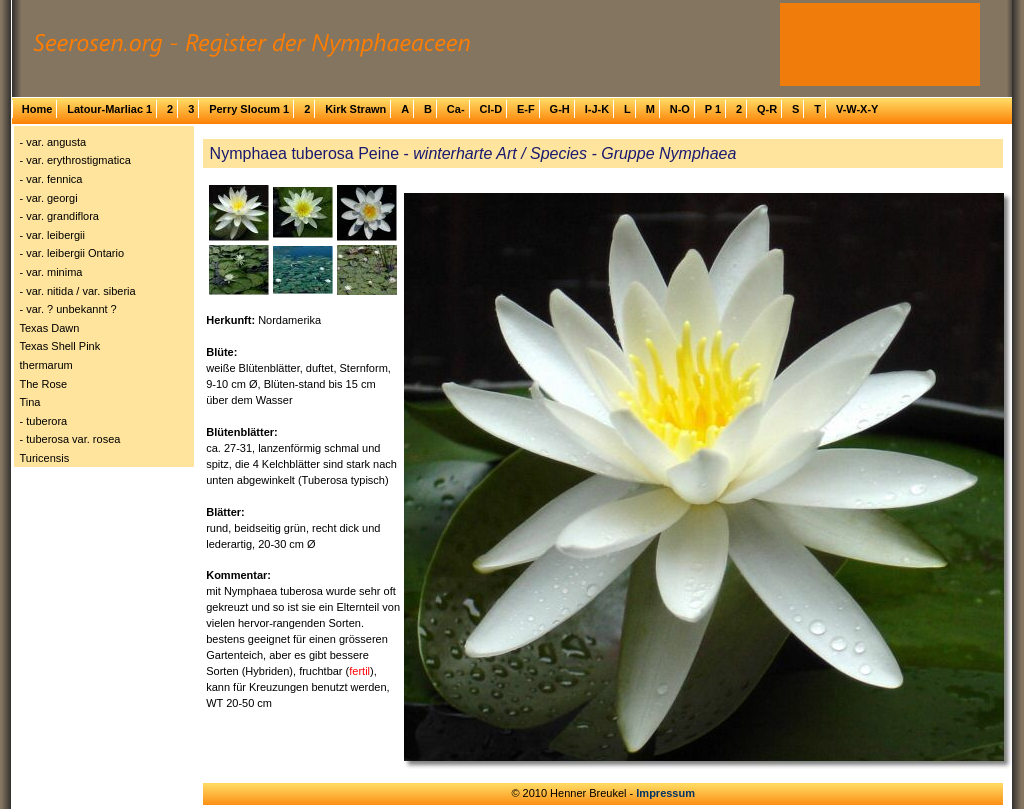  Describe the element at coordinates (37, 109) in the screenshot. I see `Home` at that location.